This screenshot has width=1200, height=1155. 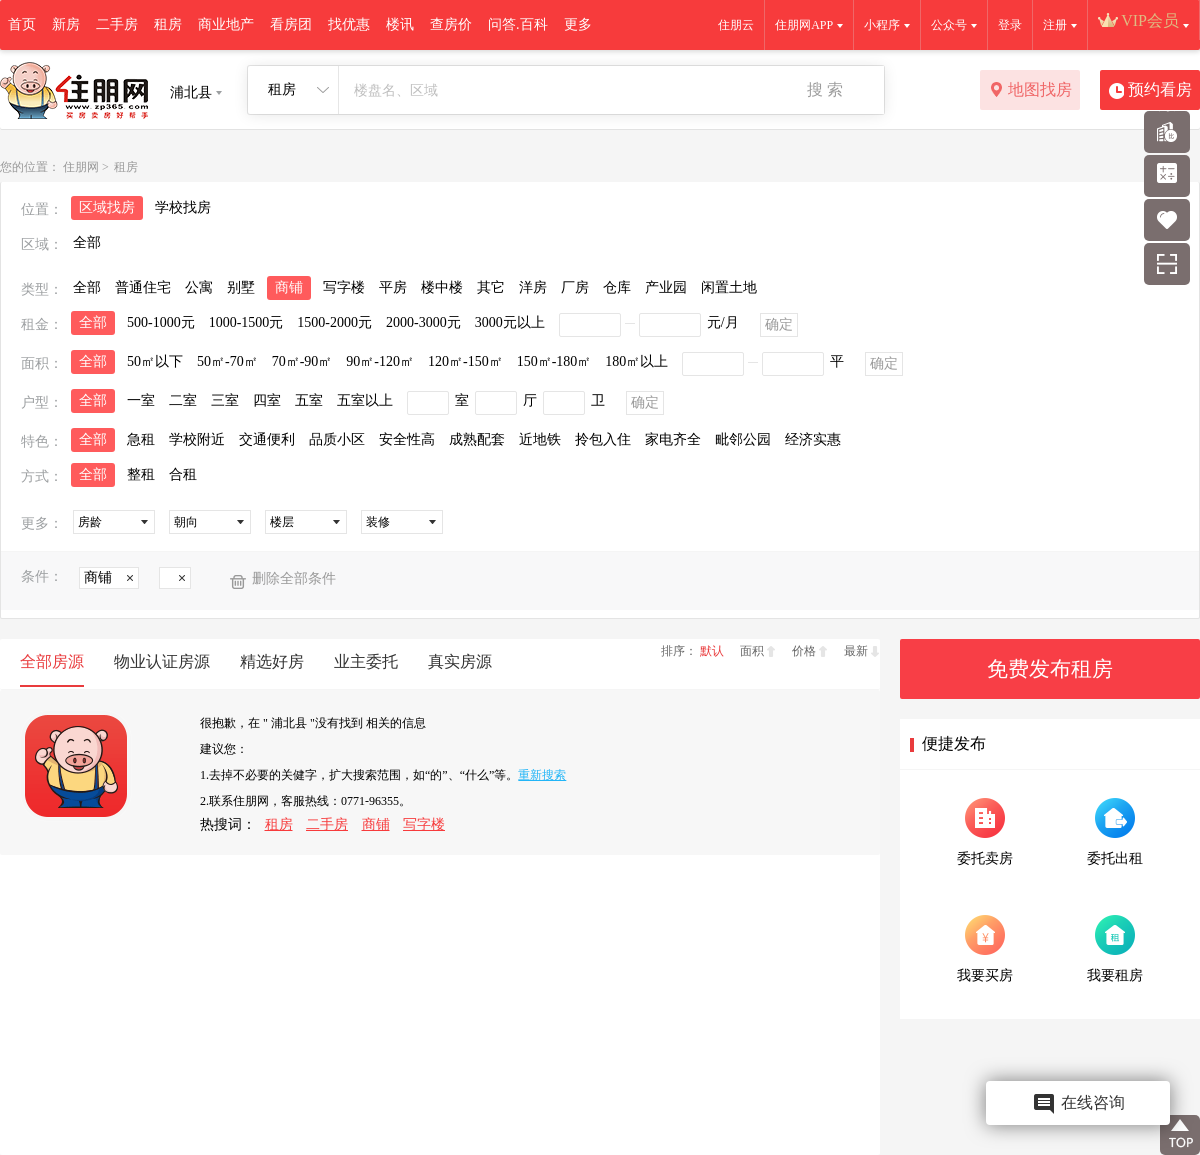 What do you see at coordinates (376, 824) in the screenshot?
I see `商铺` at bounding box center [376, 824].